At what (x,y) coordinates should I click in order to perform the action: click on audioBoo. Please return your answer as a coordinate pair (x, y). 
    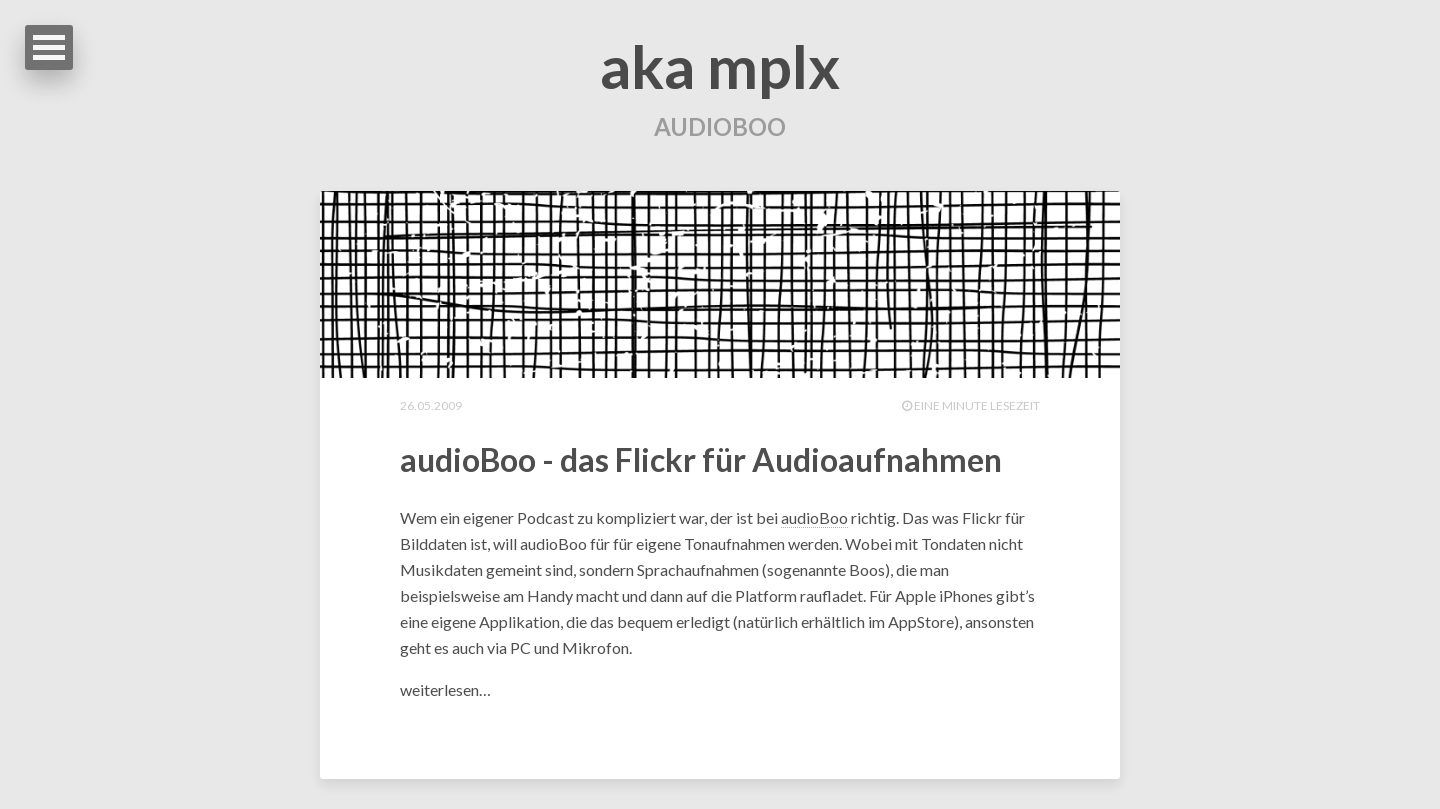
    Looking at the image, I should click on (814, 517).